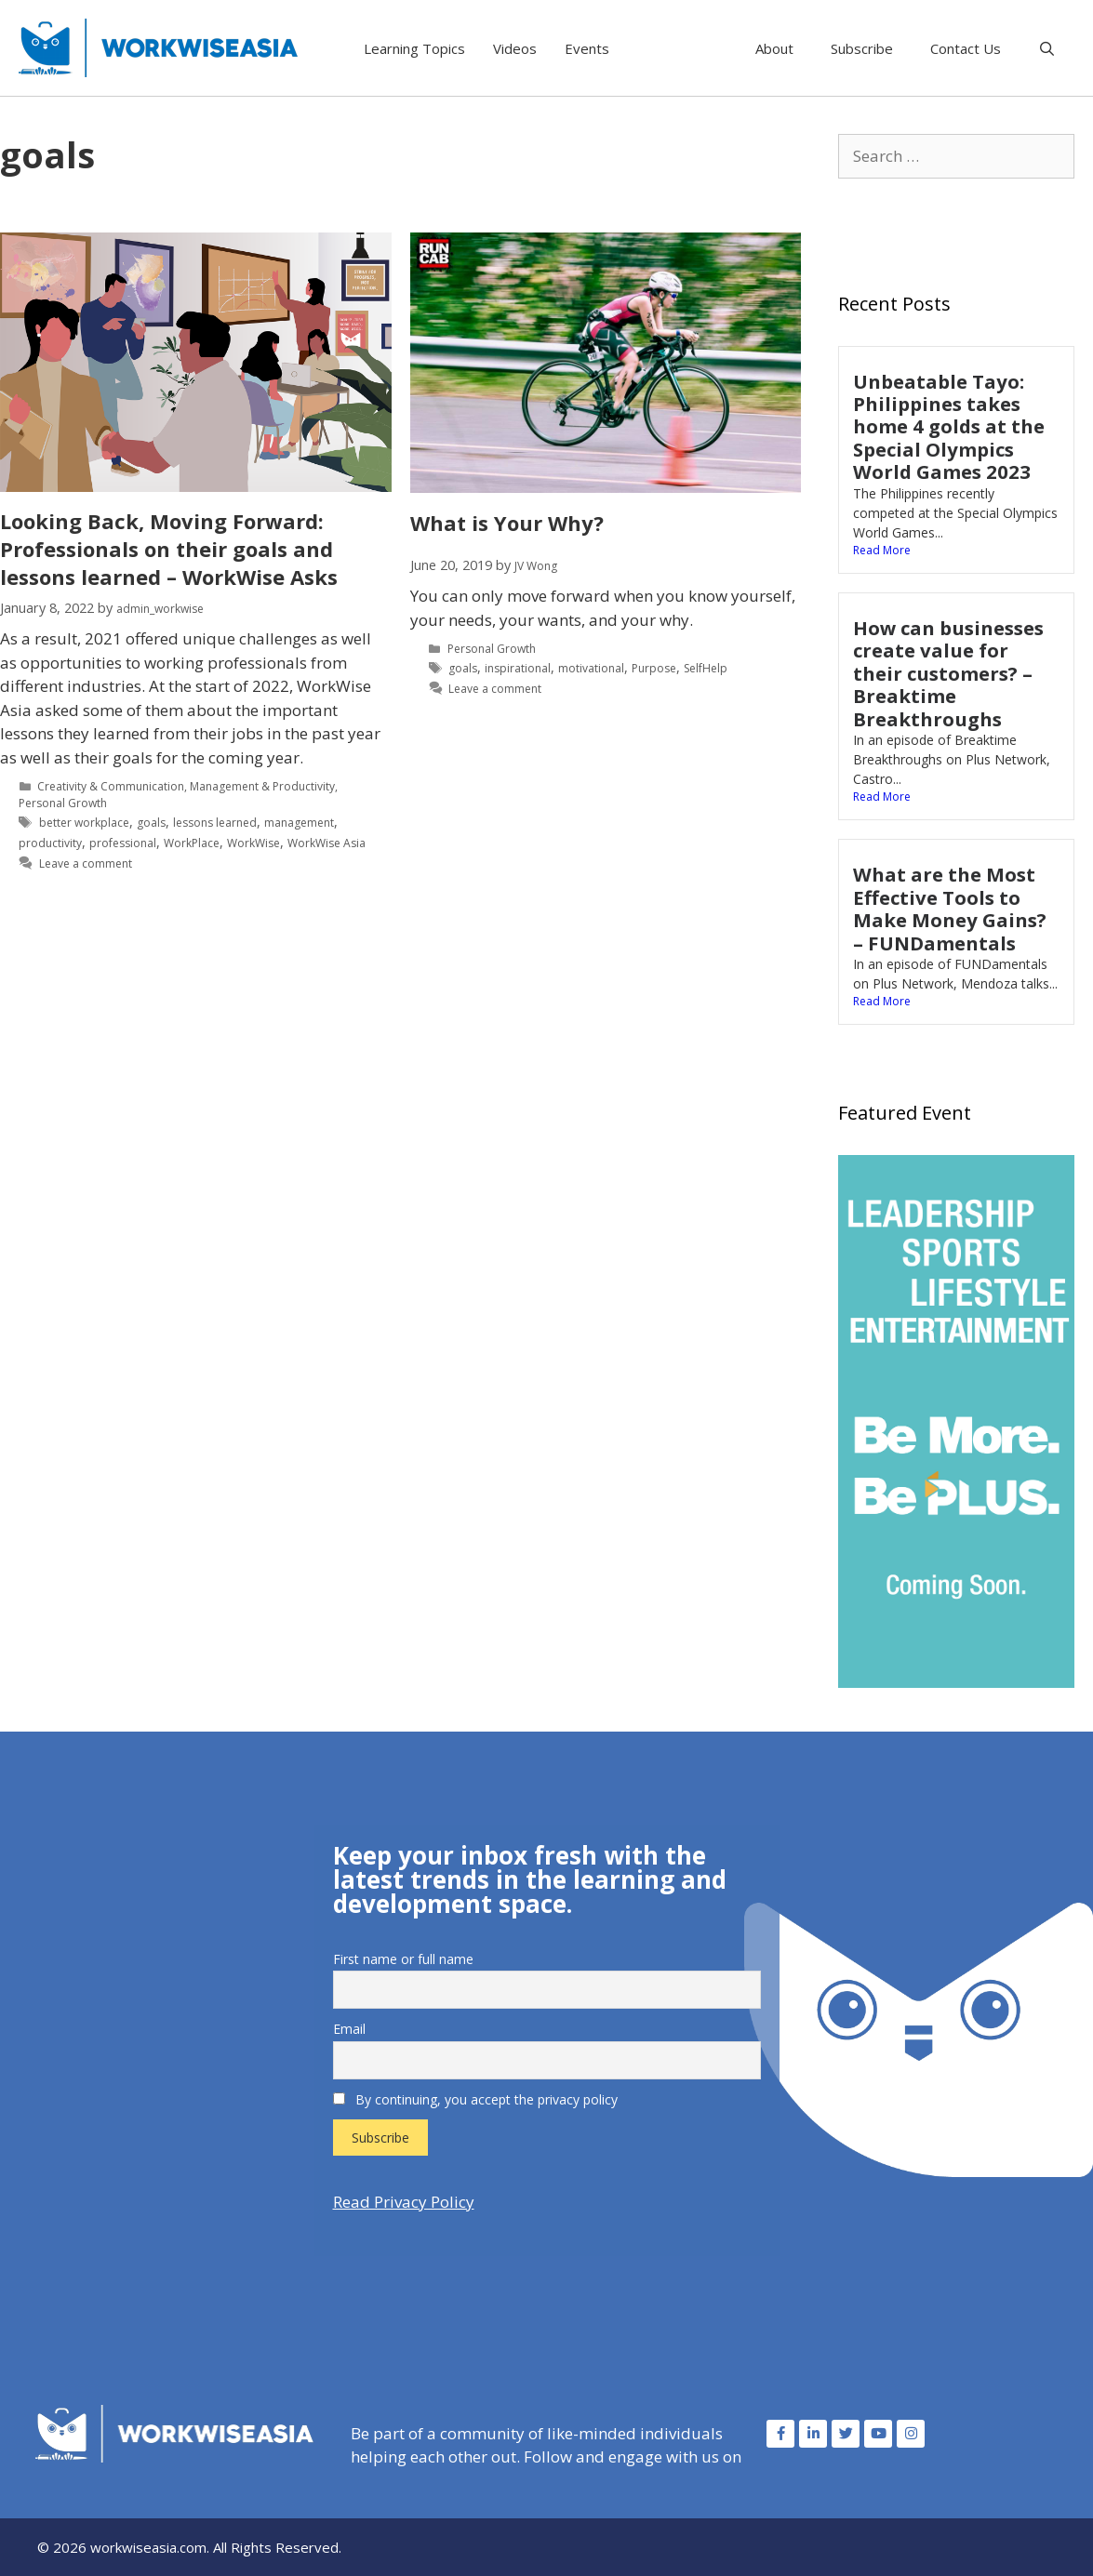  What do you see at coordinates (403, 2201) in the screenshot?
I see `Read Privacy Policy` at bounding box center [403, 2201].